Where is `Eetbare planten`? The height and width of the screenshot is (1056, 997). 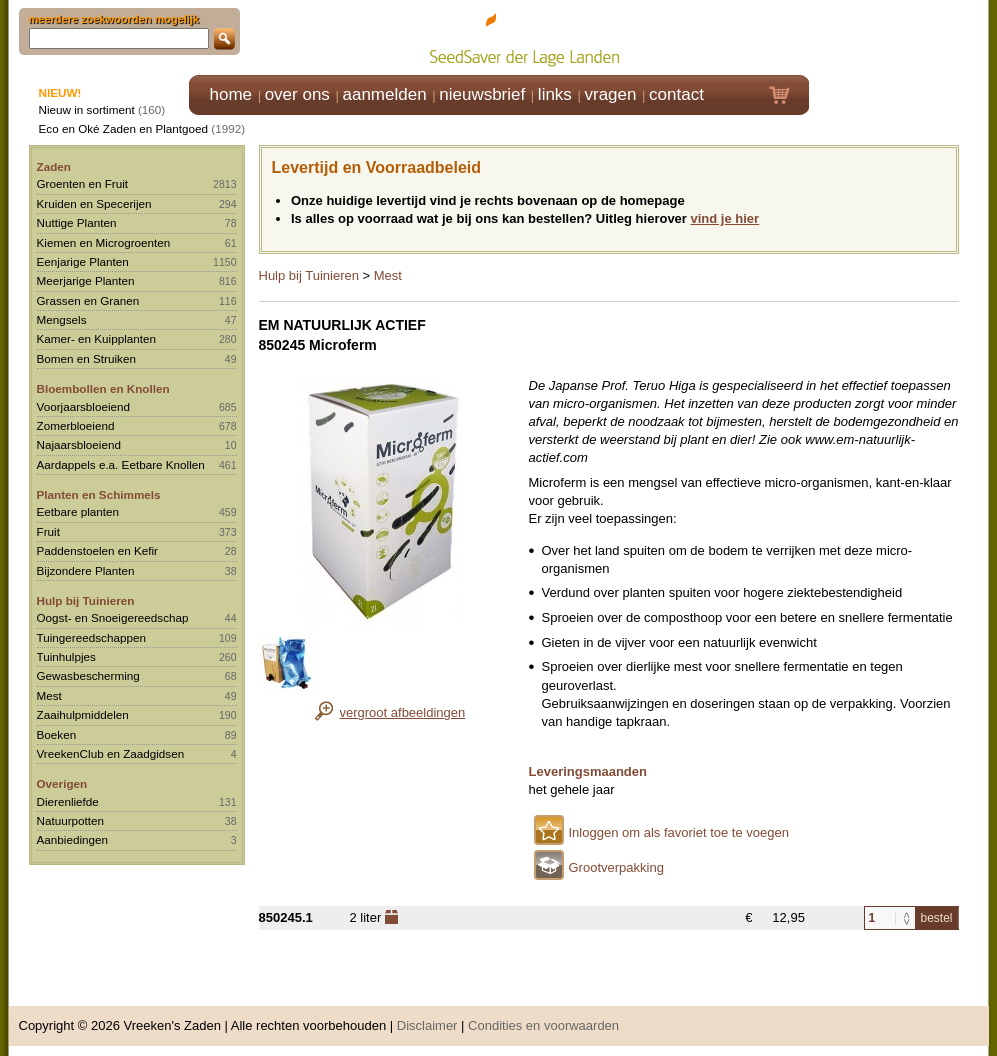 Eetbare planten is located at coordinates (78, 511).